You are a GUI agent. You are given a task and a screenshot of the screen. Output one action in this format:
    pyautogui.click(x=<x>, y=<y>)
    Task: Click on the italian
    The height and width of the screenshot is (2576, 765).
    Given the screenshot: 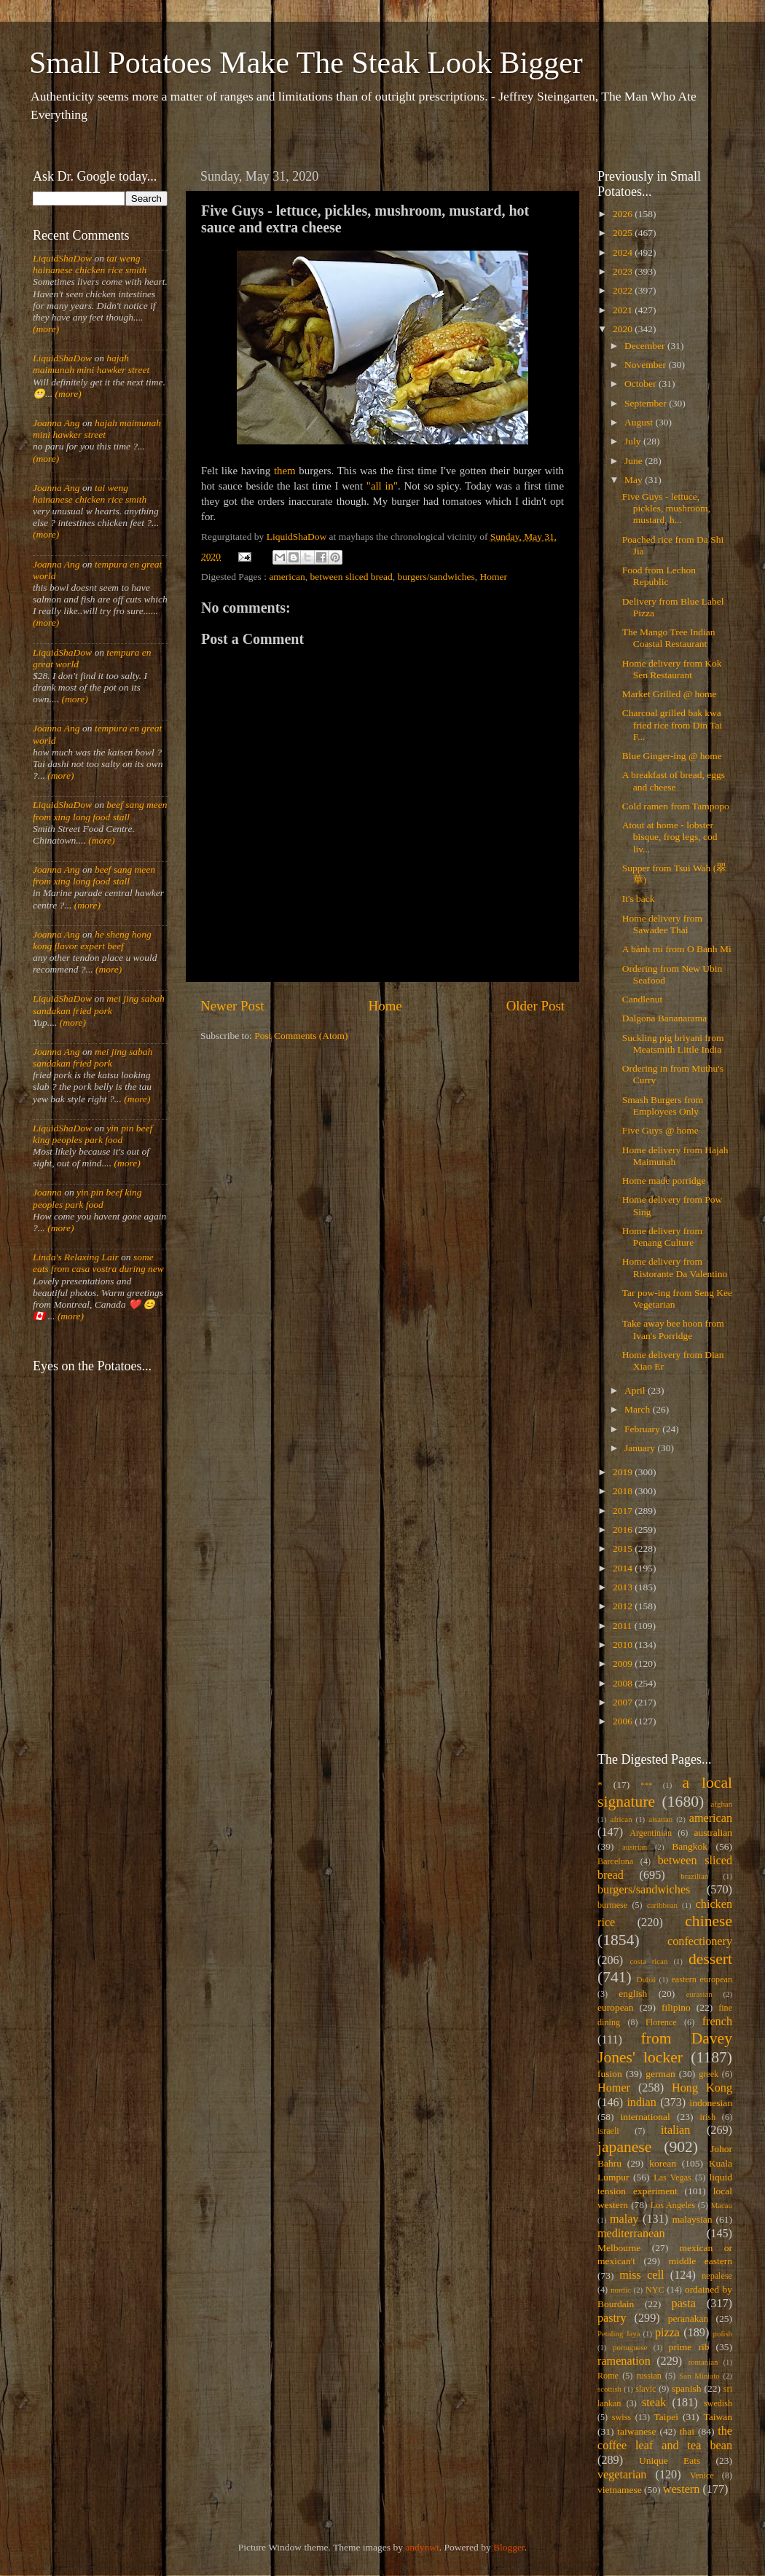 What is the action you would take?
    pyautogui.click(x=675, y=2130)
    